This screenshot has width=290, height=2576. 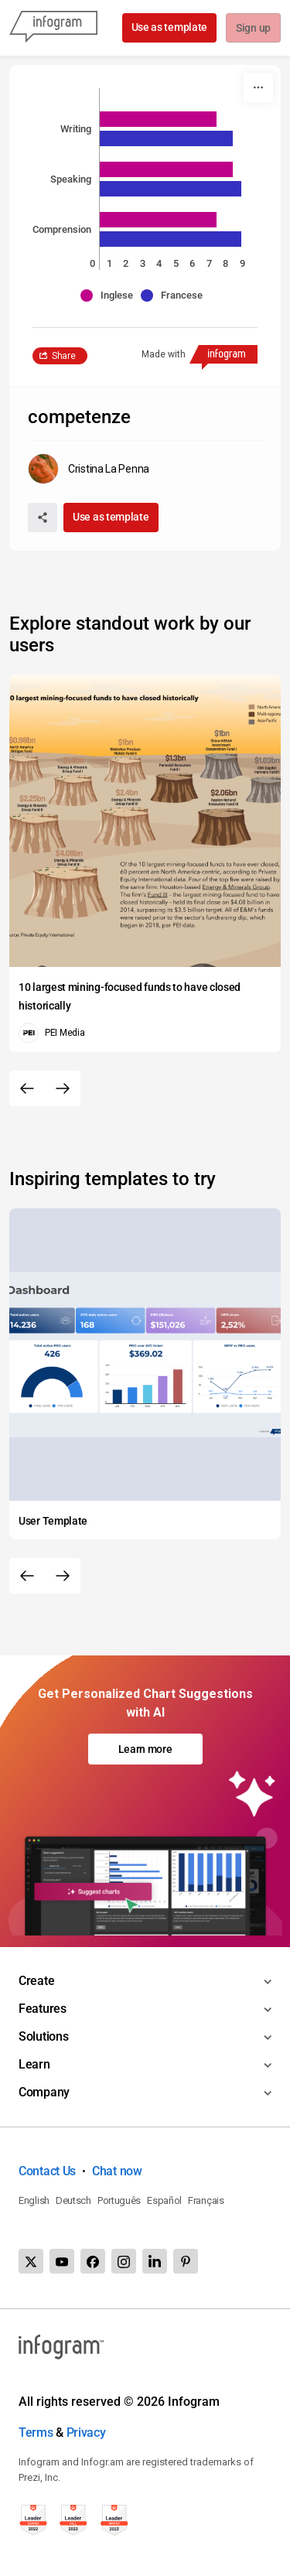 I want to click on Sign up, so click(x=252, y=28).